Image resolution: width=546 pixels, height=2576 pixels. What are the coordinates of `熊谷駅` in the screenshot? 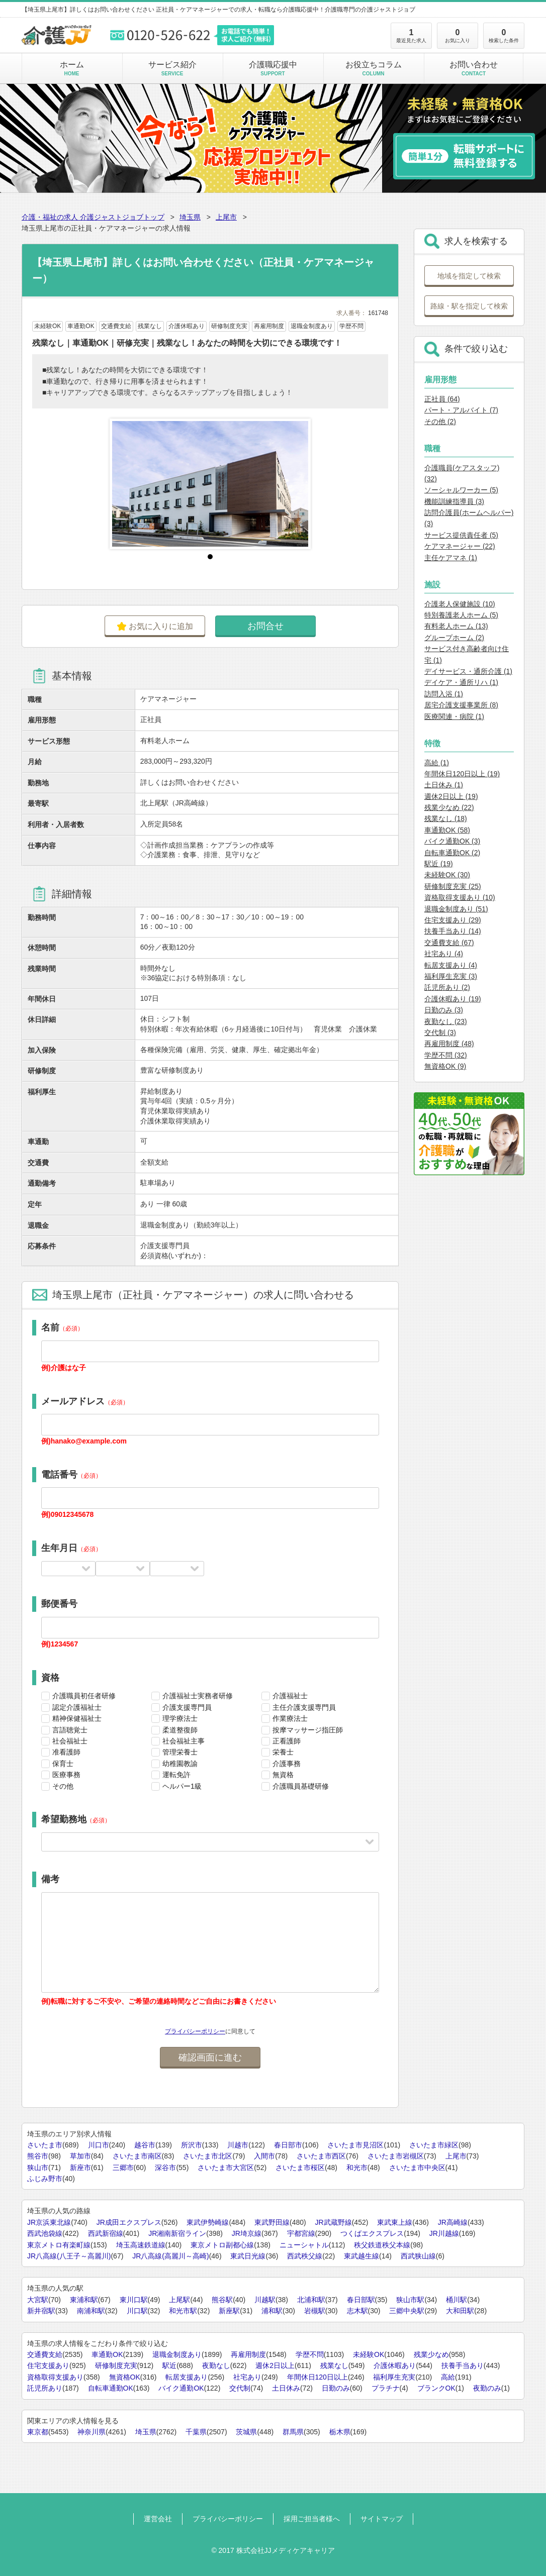 It's located at (222, 2300).